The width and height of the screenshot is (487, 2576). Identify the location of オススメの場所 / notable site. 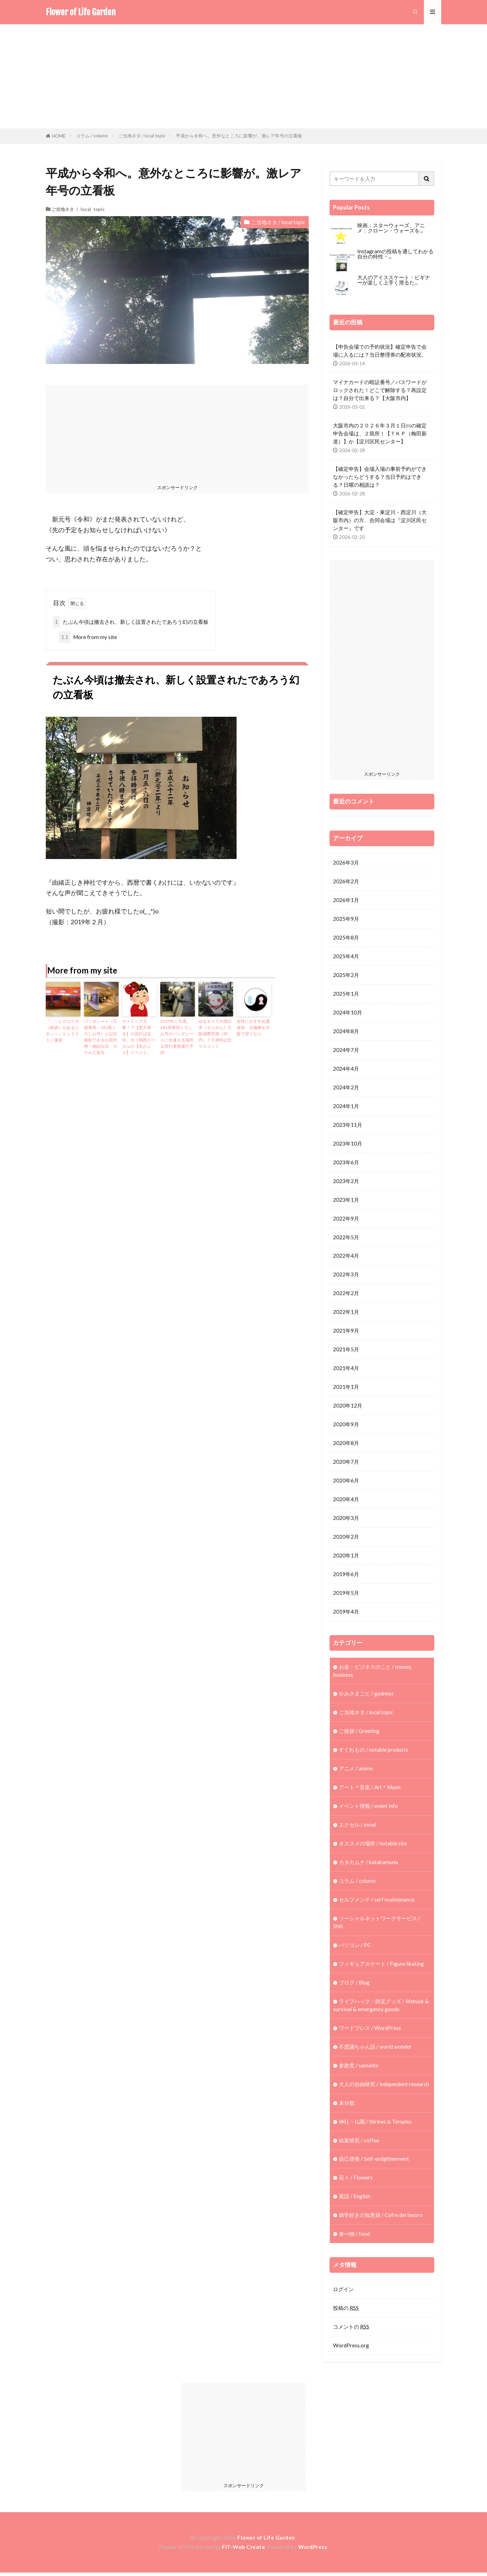
(373, 1845).